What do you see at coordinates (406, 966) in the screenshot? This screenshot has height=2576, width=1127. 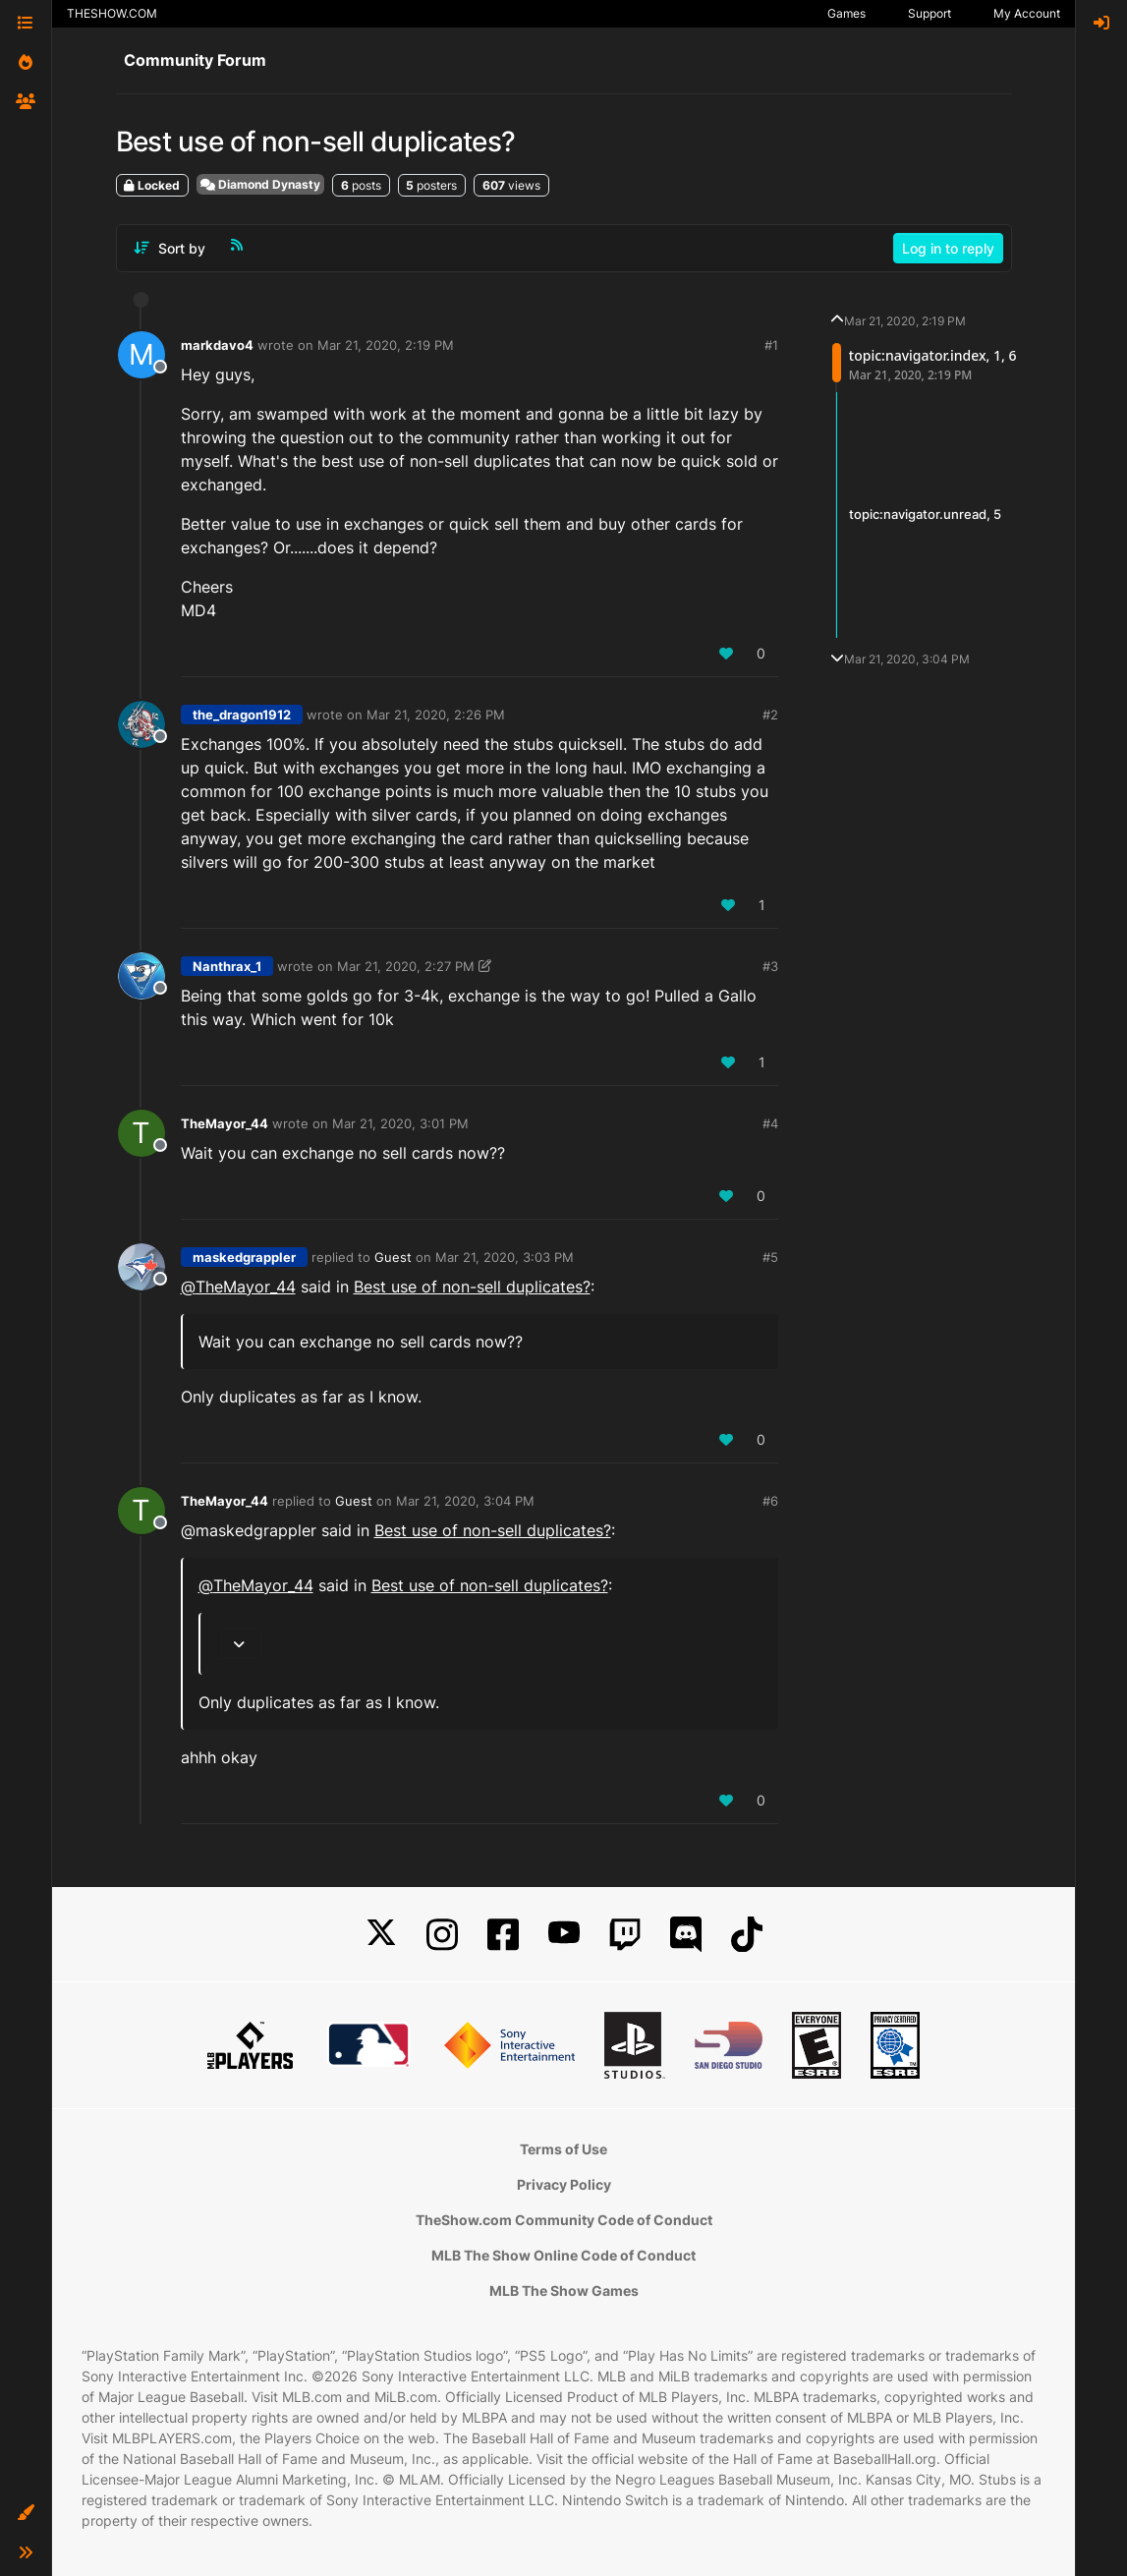 I see `Mar 21, 2020, 2:27 PM` at bounding box center [406, 966].